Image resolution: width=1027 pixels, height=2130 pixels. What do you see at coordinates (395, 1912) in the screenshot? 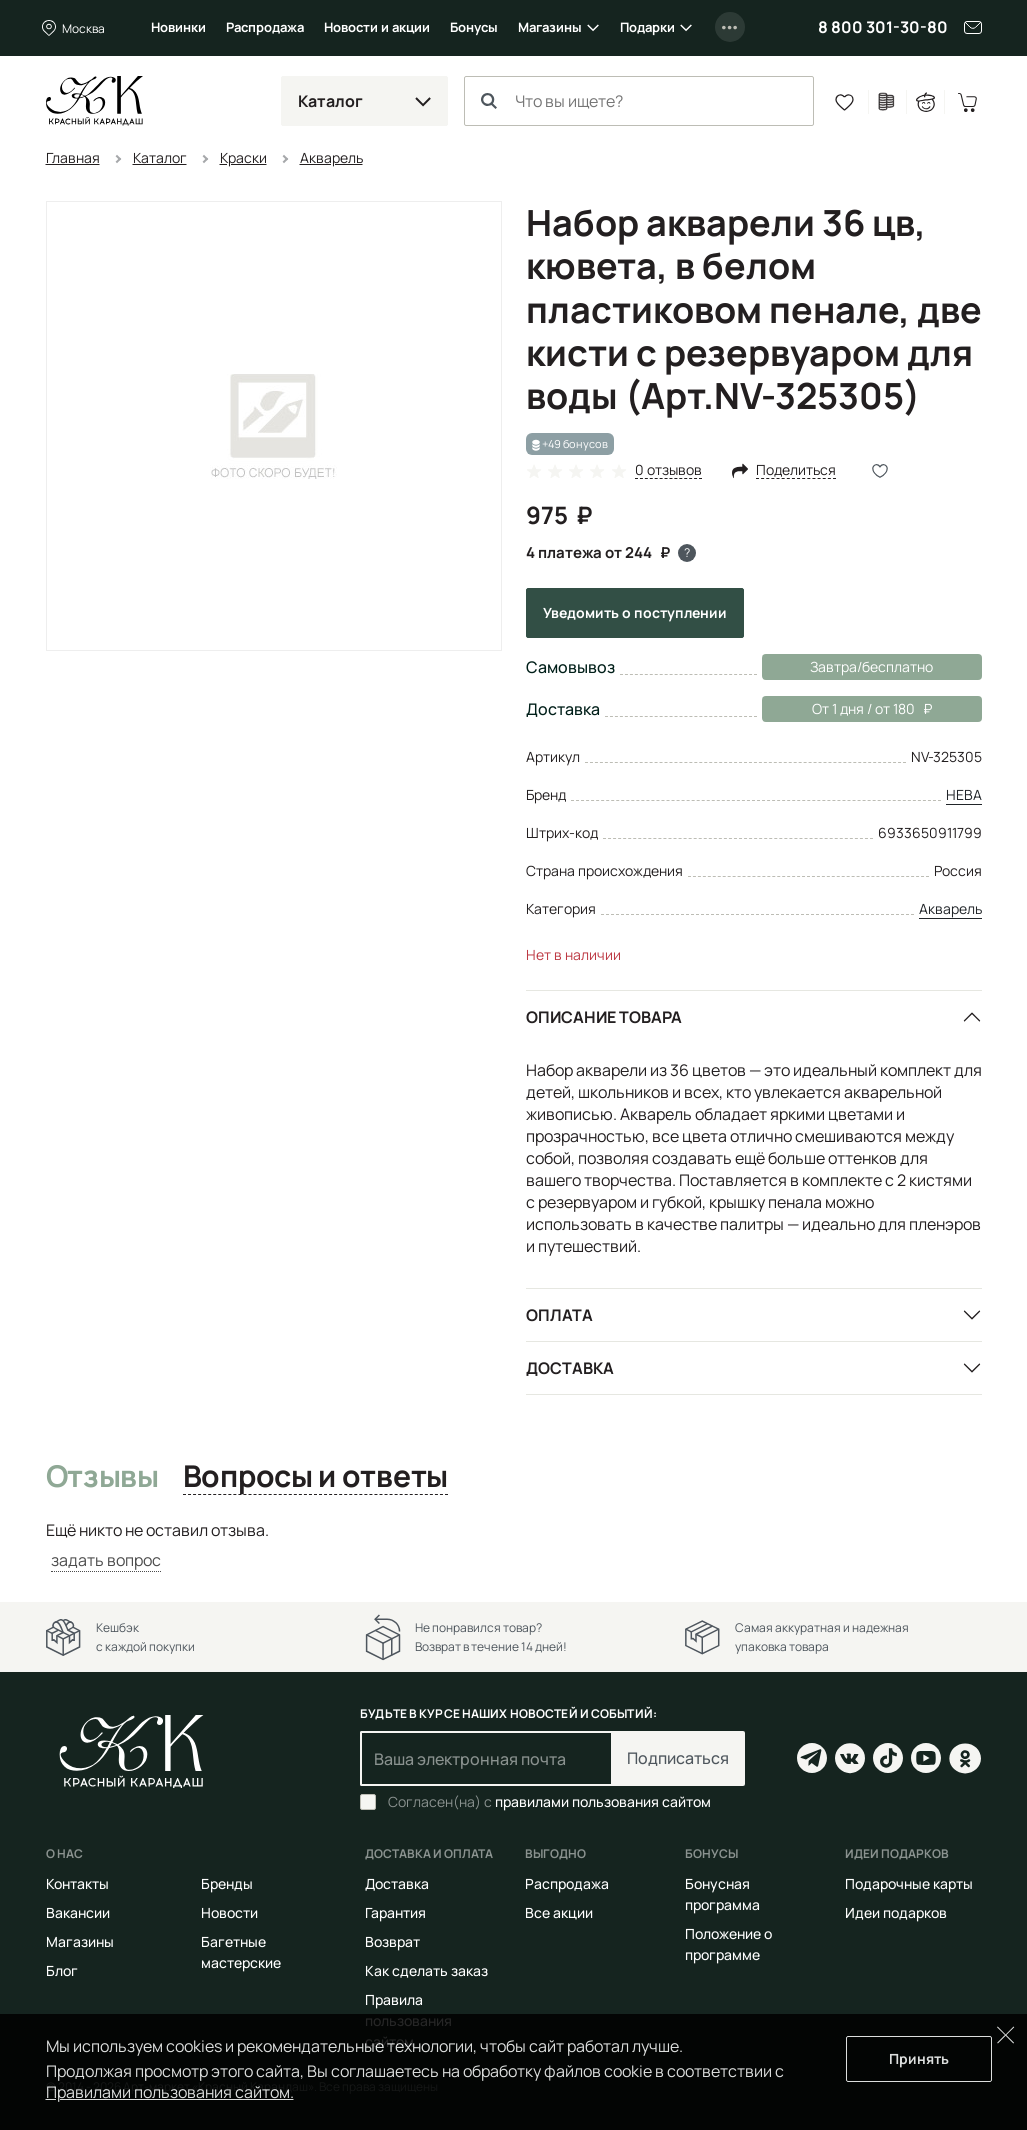
I see `Гарантия` at bounding box center [395, 1912].